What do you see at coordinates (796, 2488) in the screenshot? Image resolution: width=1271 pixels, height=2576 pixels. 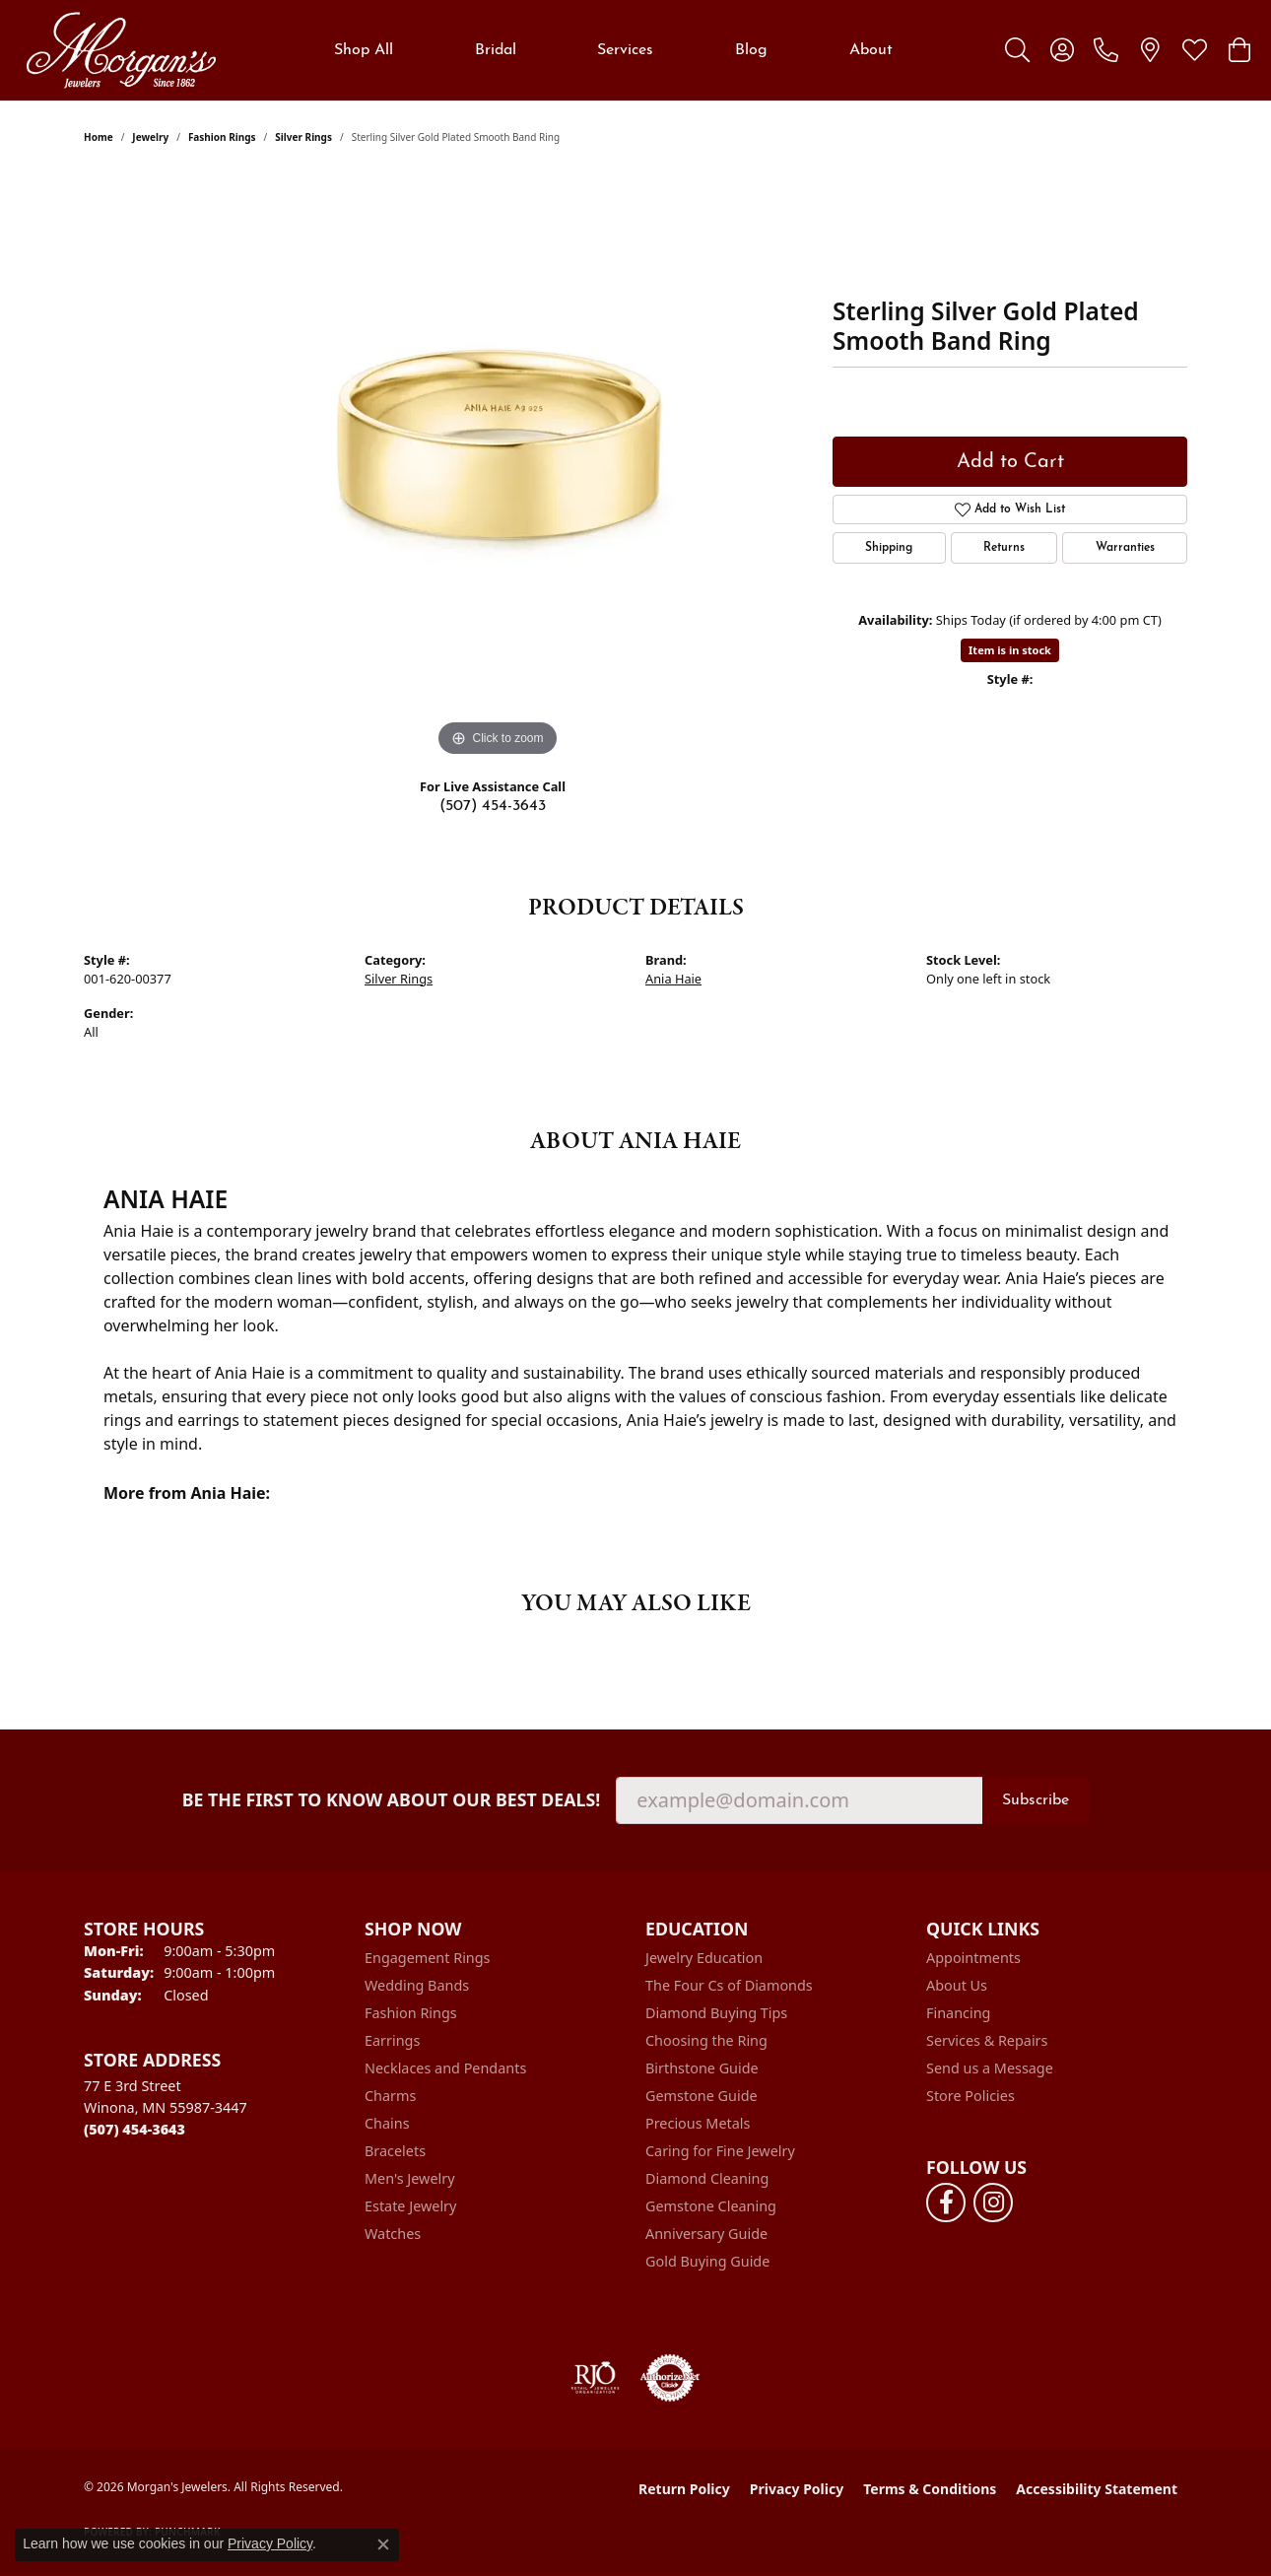 I see `Privacy Policy` at bounding box center [796, 2488].